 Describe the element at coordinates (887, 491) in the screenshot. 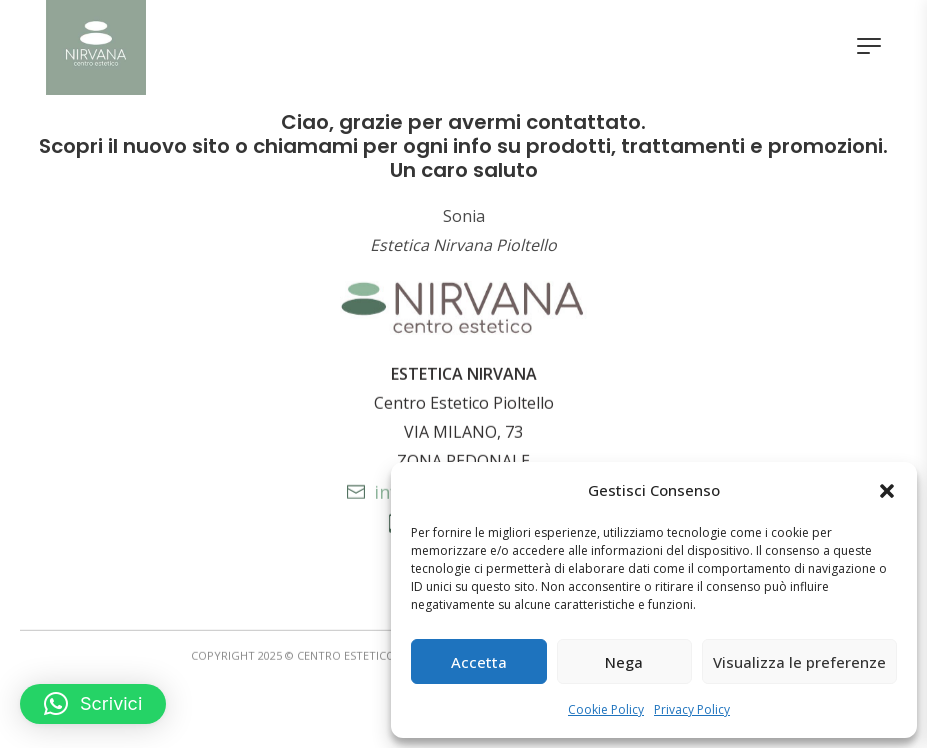

I see `[button]` at that location.